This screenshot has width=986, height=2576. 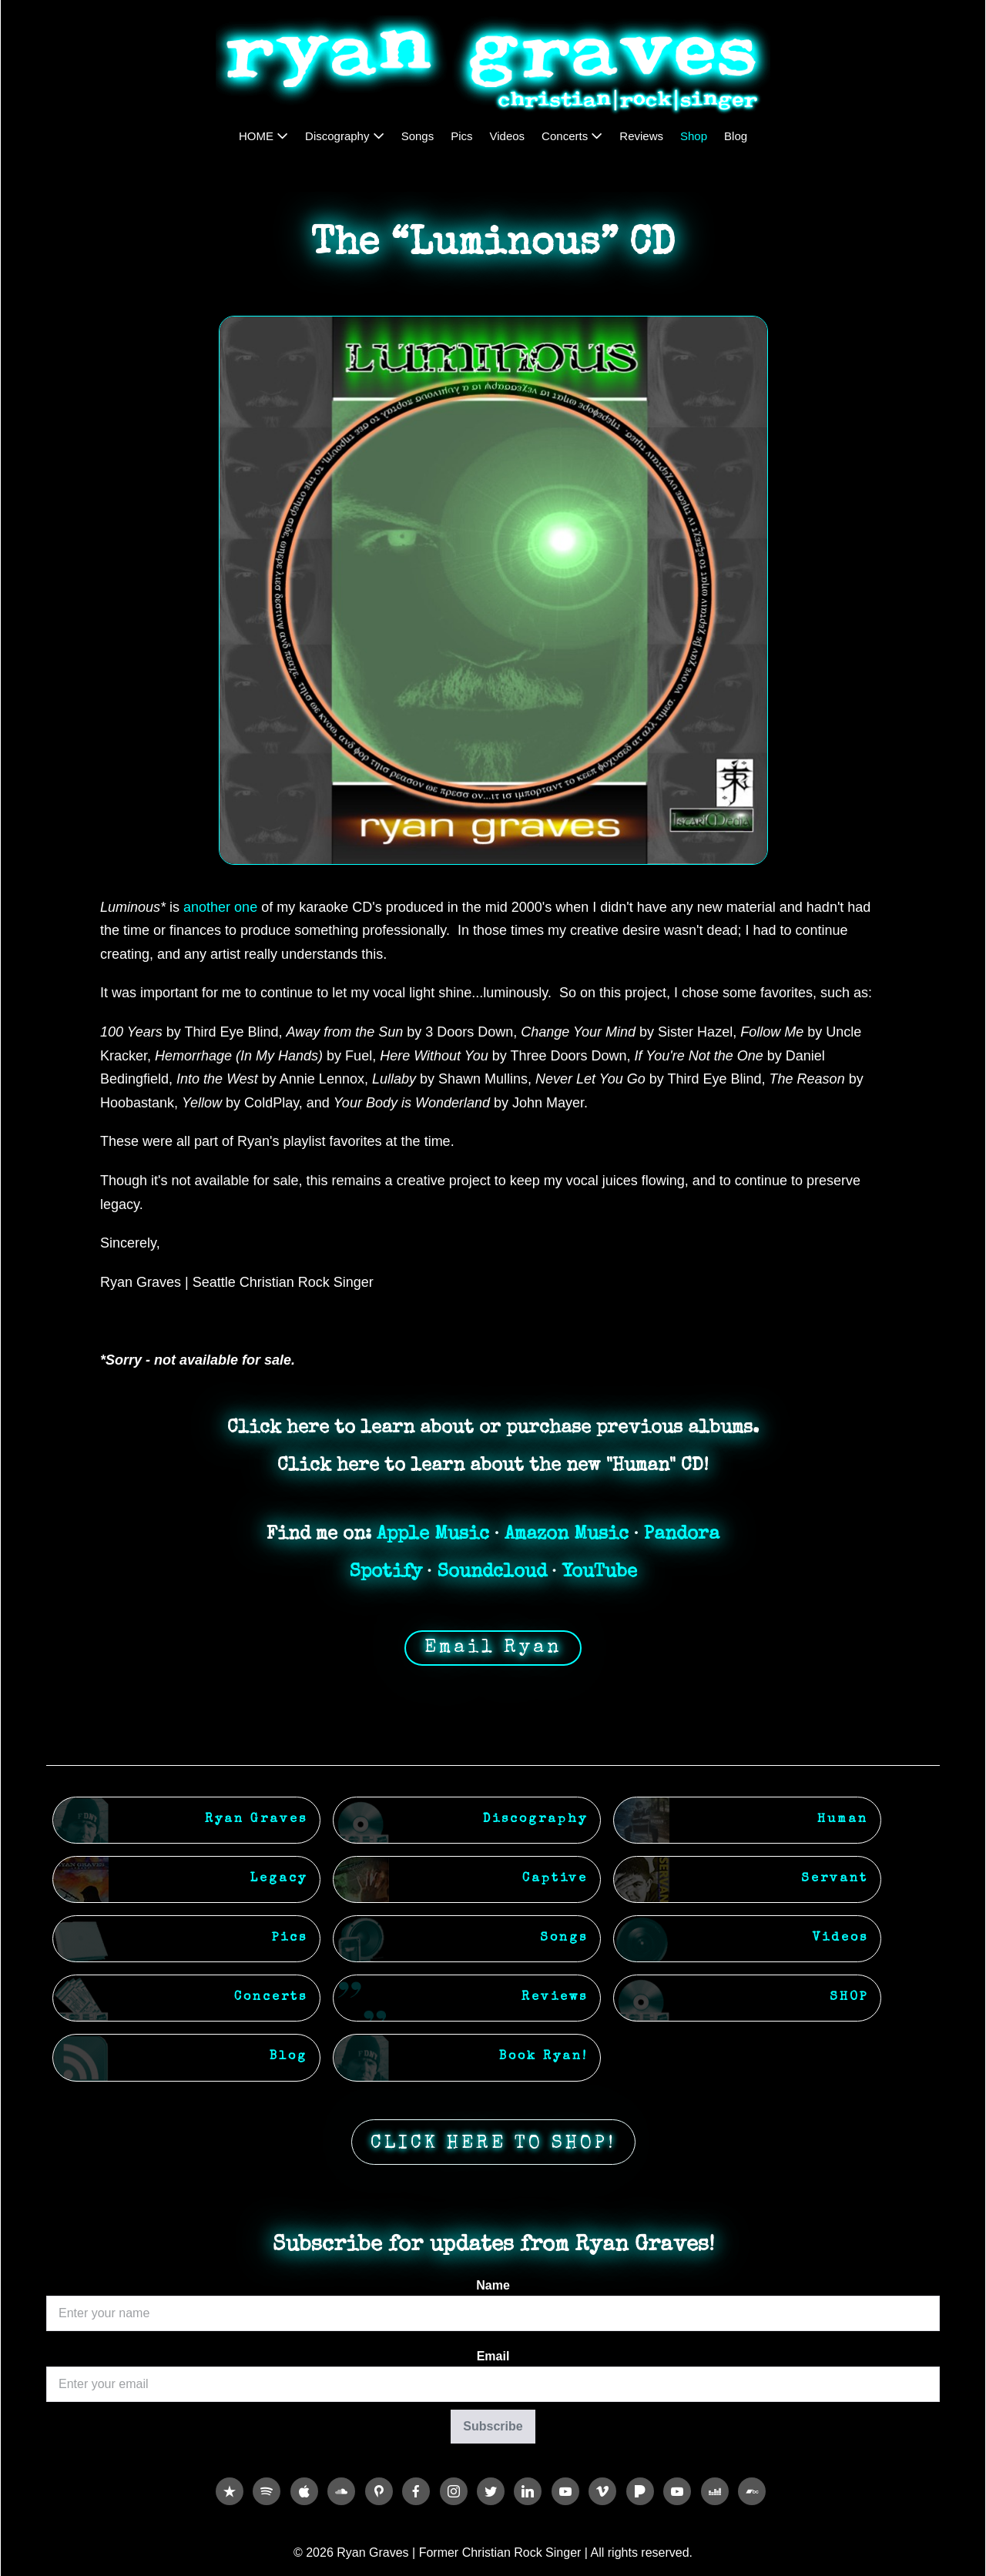 I want to click on Discography, so click(x=344, y=135).